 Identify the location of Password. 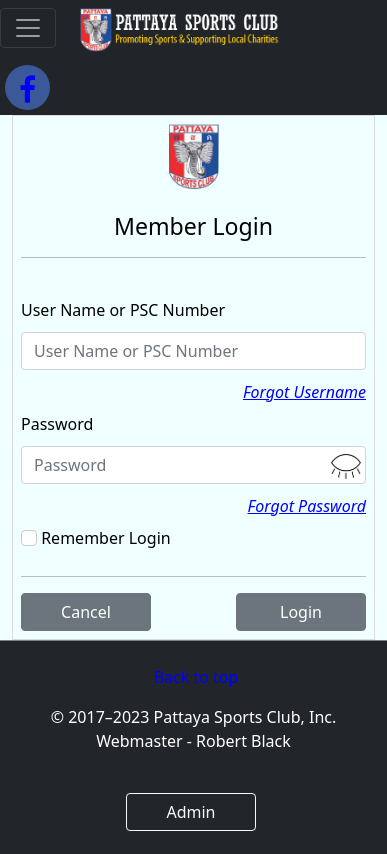
(57, 424).